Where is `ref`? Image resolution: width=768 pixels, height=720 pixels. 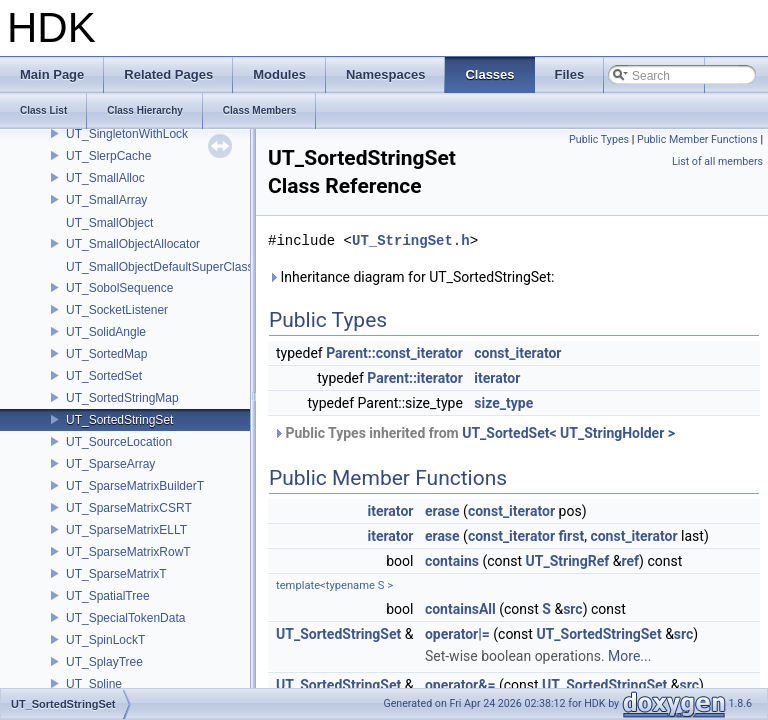
ref is located at coordinates (630, 561).